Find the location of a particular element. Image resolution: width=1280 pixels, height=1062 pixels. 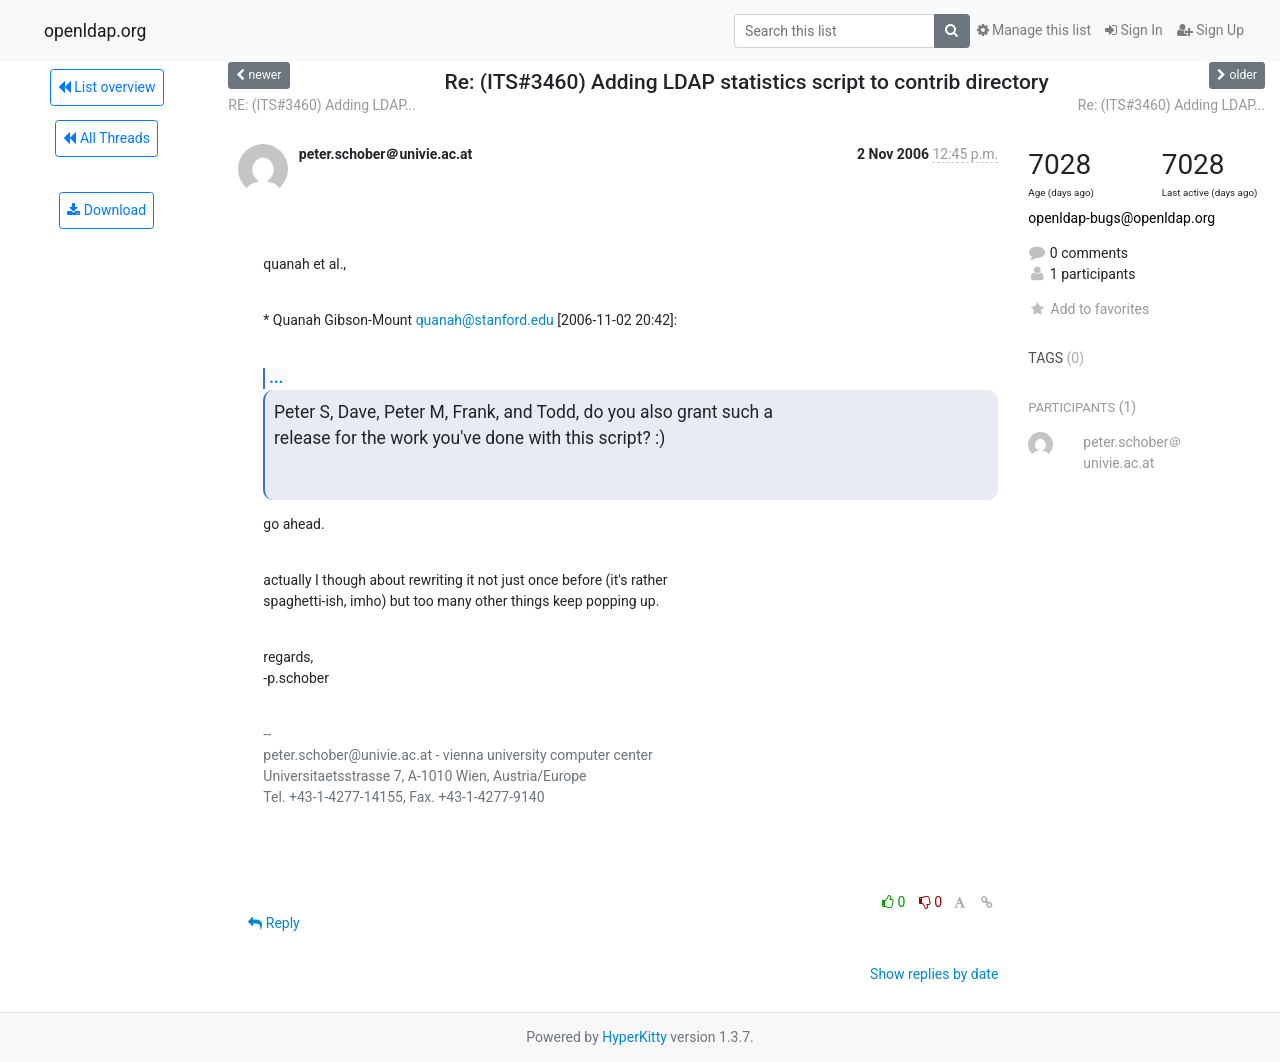

Show replies by date is located at coordinates (934, 974).